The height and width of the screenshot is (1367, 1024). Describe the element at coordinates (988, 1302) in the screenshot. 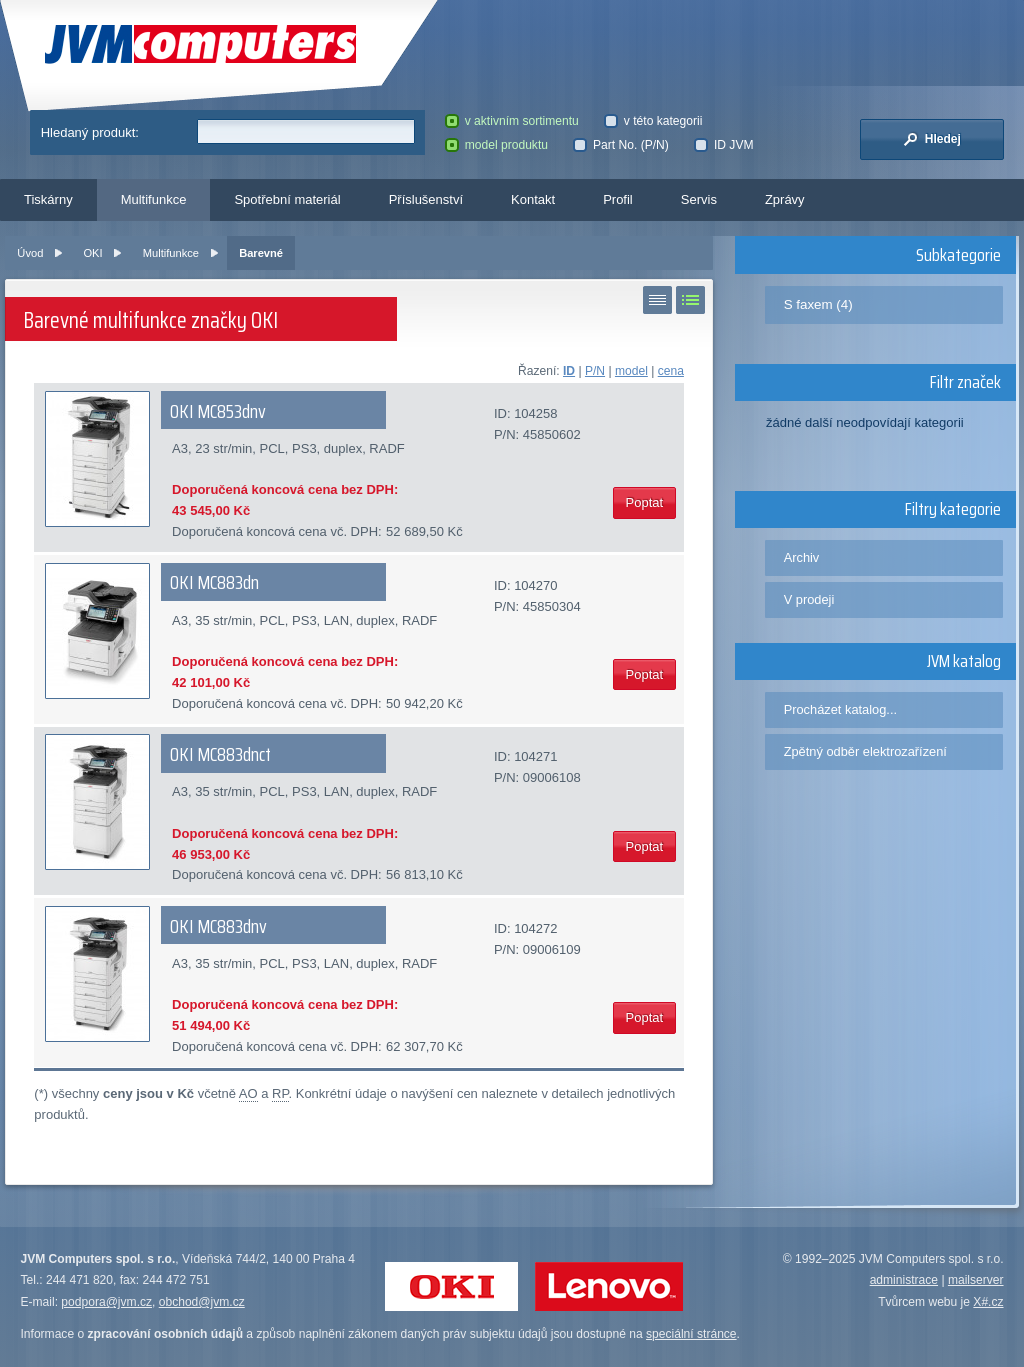

I see `X#.cz` at that location.